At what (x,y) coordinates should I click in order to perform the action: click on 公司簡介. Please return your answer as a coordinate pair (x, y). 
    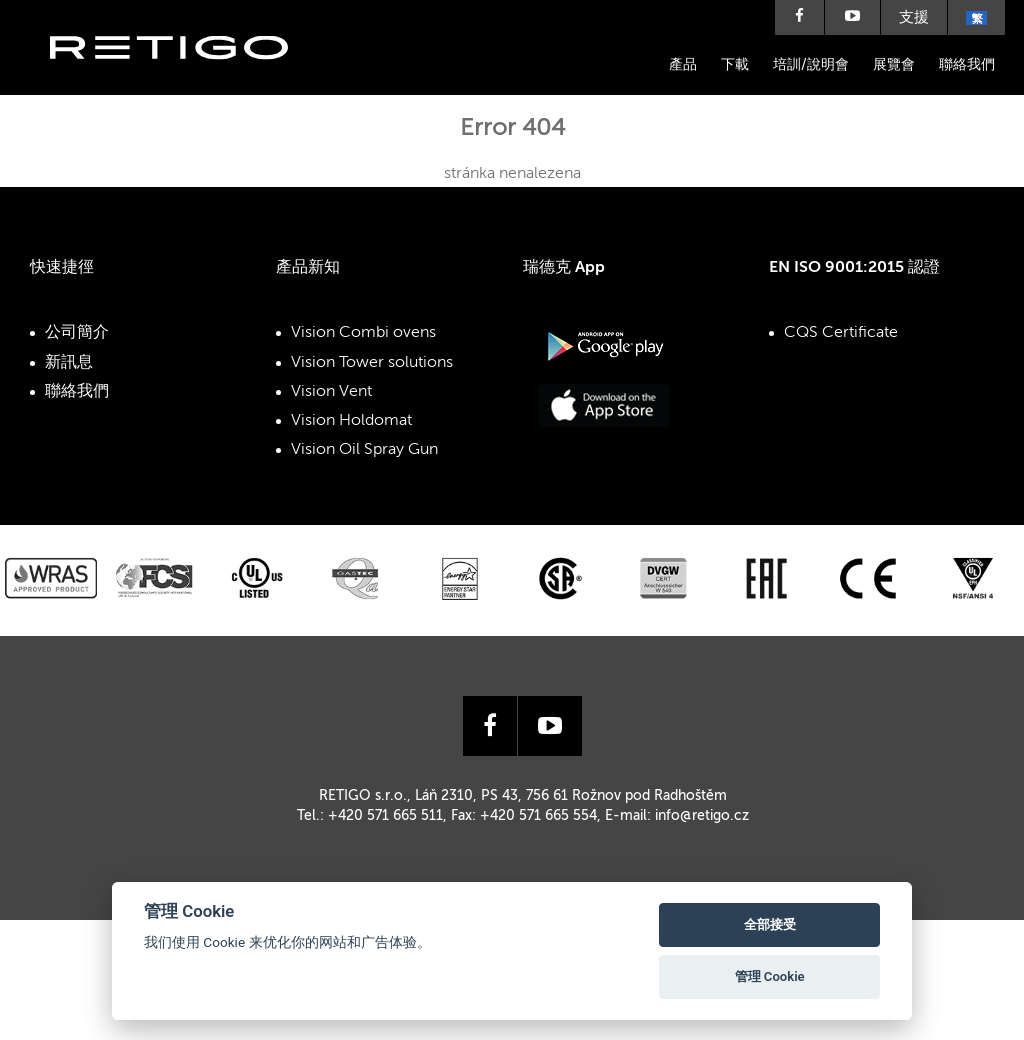
    Looking at the image, I should click on (77, 333).